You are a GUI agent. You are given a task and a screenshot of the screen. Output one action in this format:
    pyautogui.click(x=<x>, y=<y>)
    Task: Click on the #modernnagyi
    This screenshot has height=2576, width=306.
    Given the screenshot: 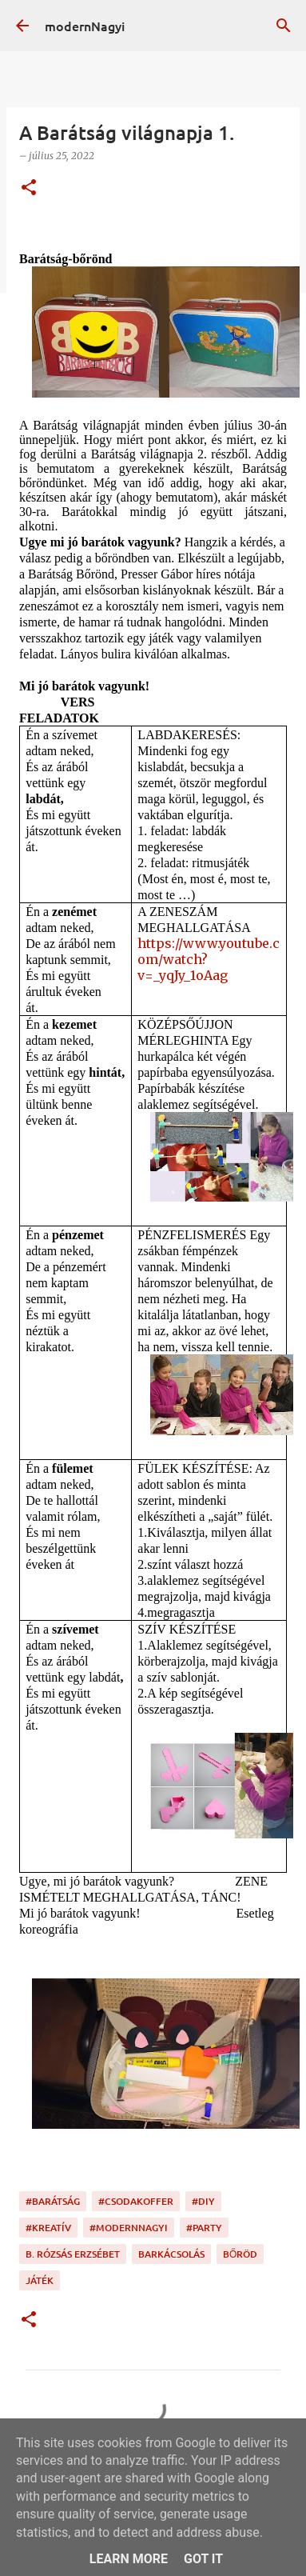 What is the action you would take?
    pyautogui.click(x=128, y=2227)
    